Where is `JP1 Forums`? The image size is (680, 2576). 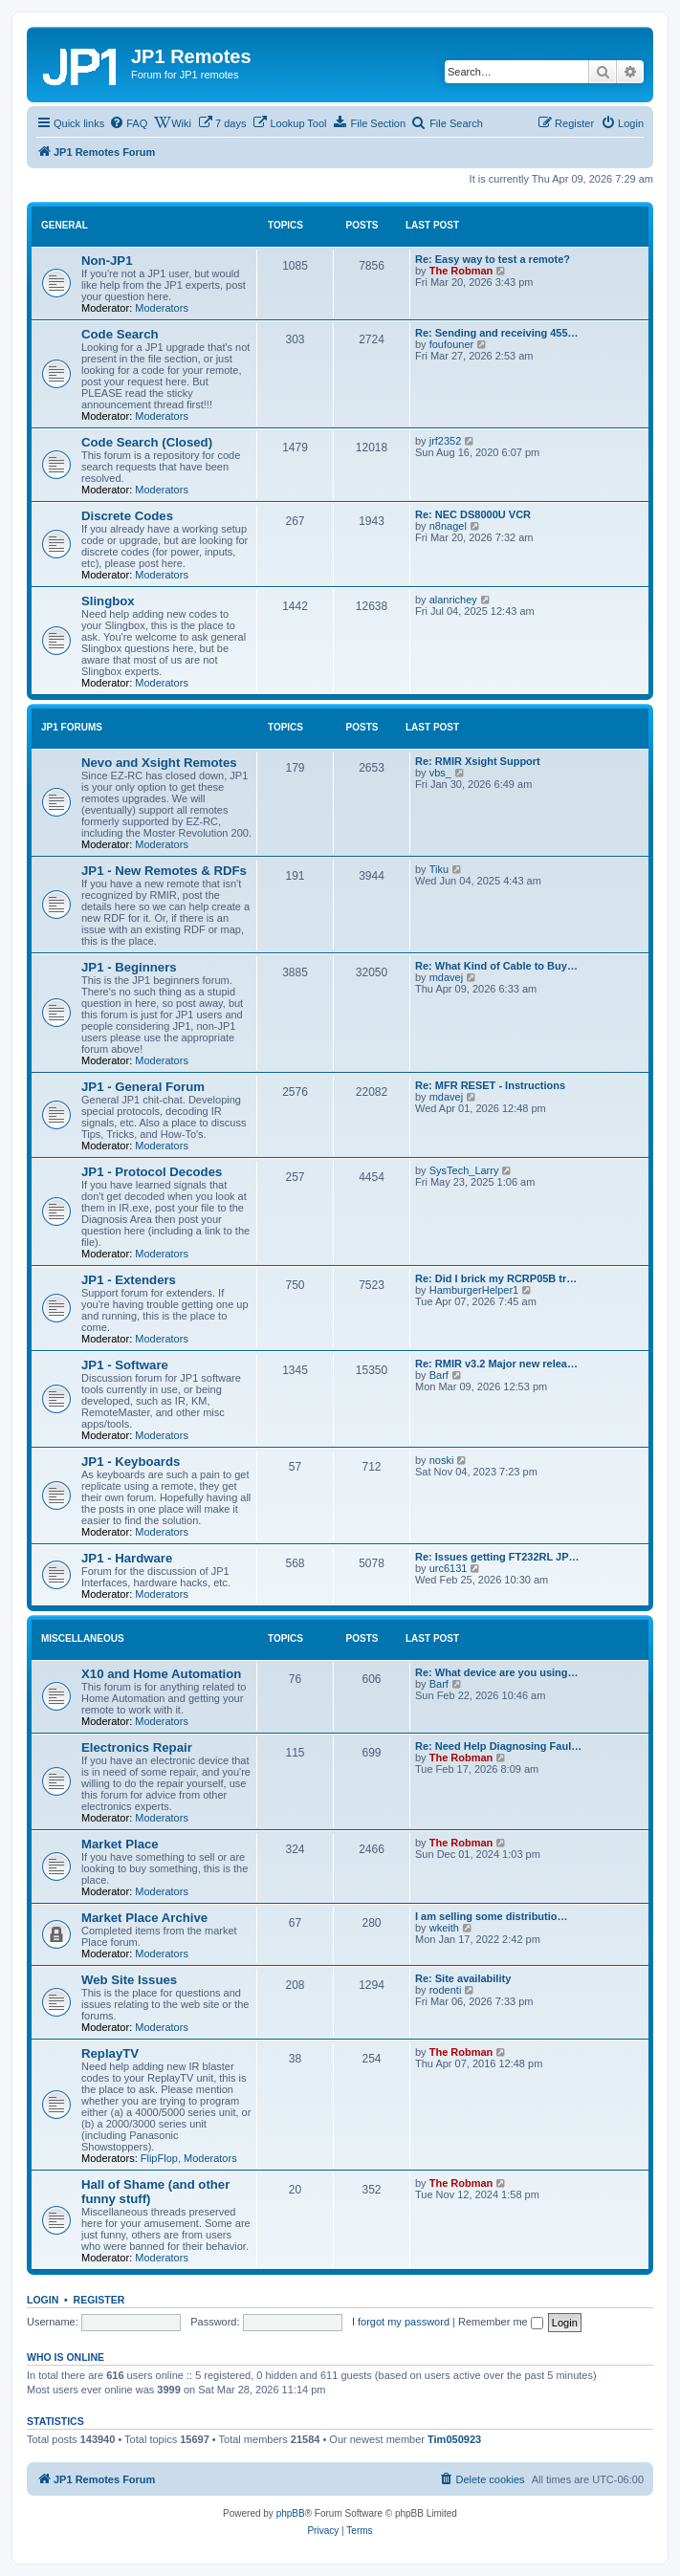
JP1 Forums is located at coordinates (71, 727).